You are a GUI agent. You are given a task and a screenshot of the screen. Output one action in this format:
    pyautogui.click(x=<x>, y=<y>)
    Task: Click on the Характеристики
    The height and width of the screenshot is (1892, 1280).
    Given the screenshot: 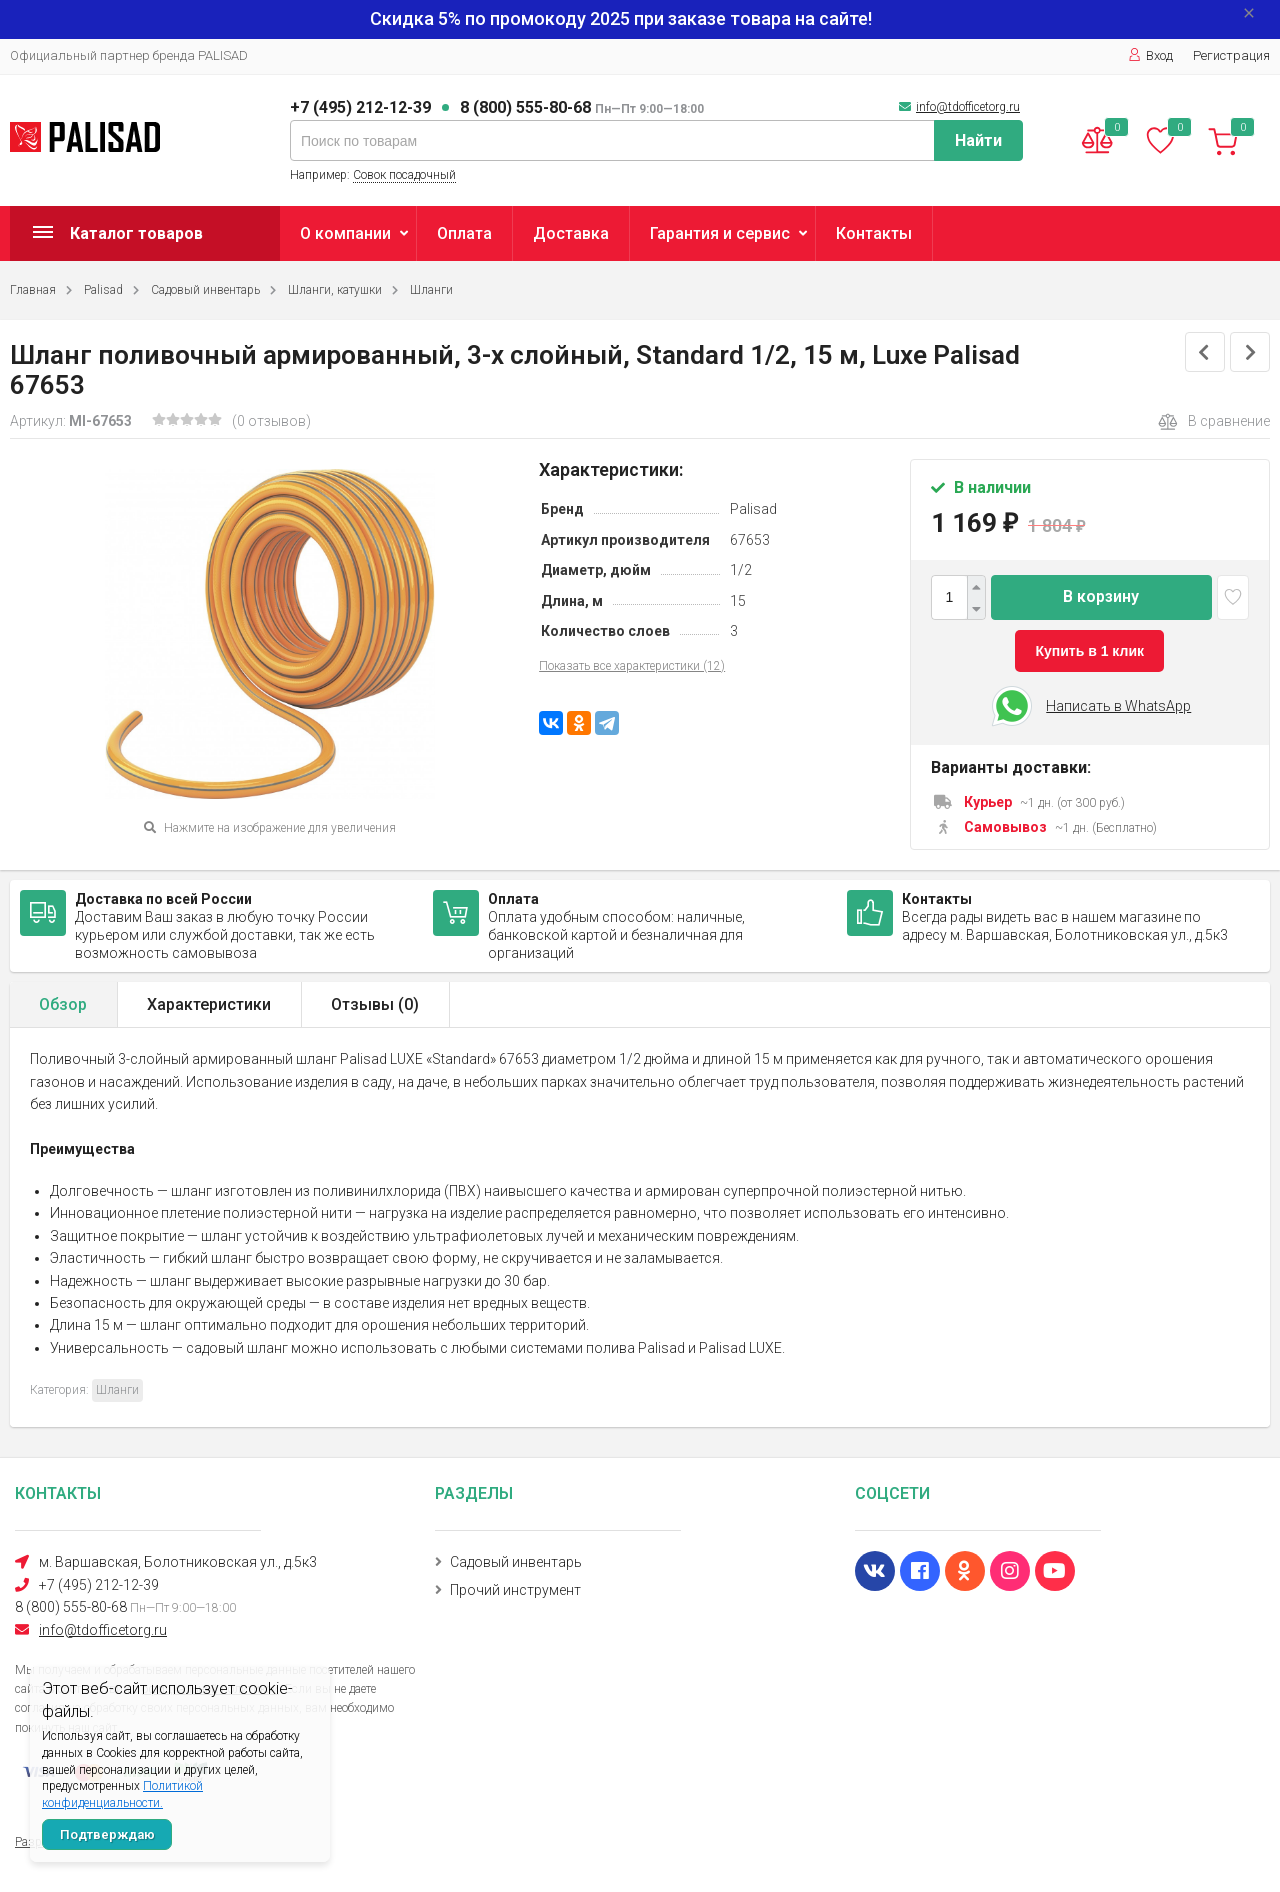 What is the action you would take?
    pyautogui.click(x=209, y=1004)
    